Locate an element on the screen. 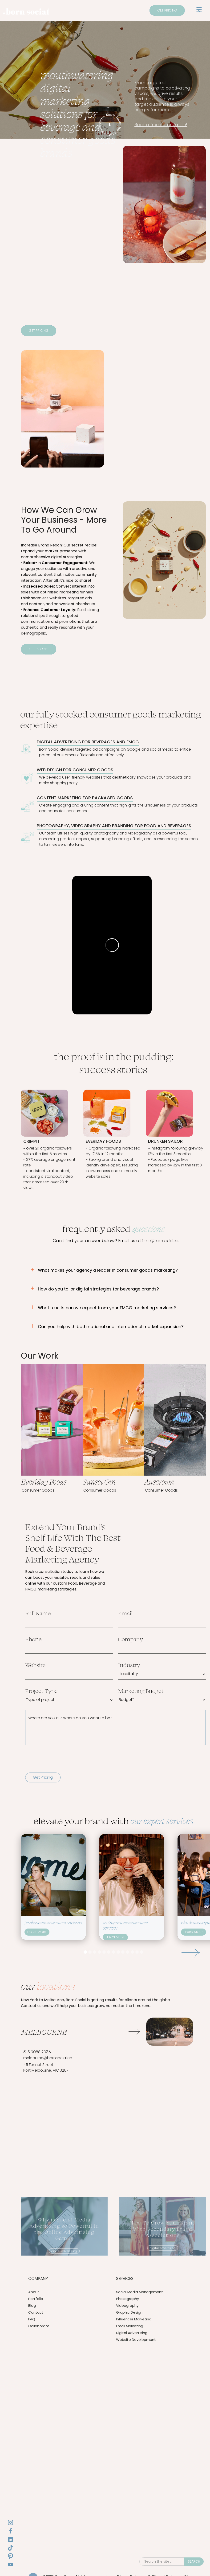  Company is located at coordinates (130, 1639).